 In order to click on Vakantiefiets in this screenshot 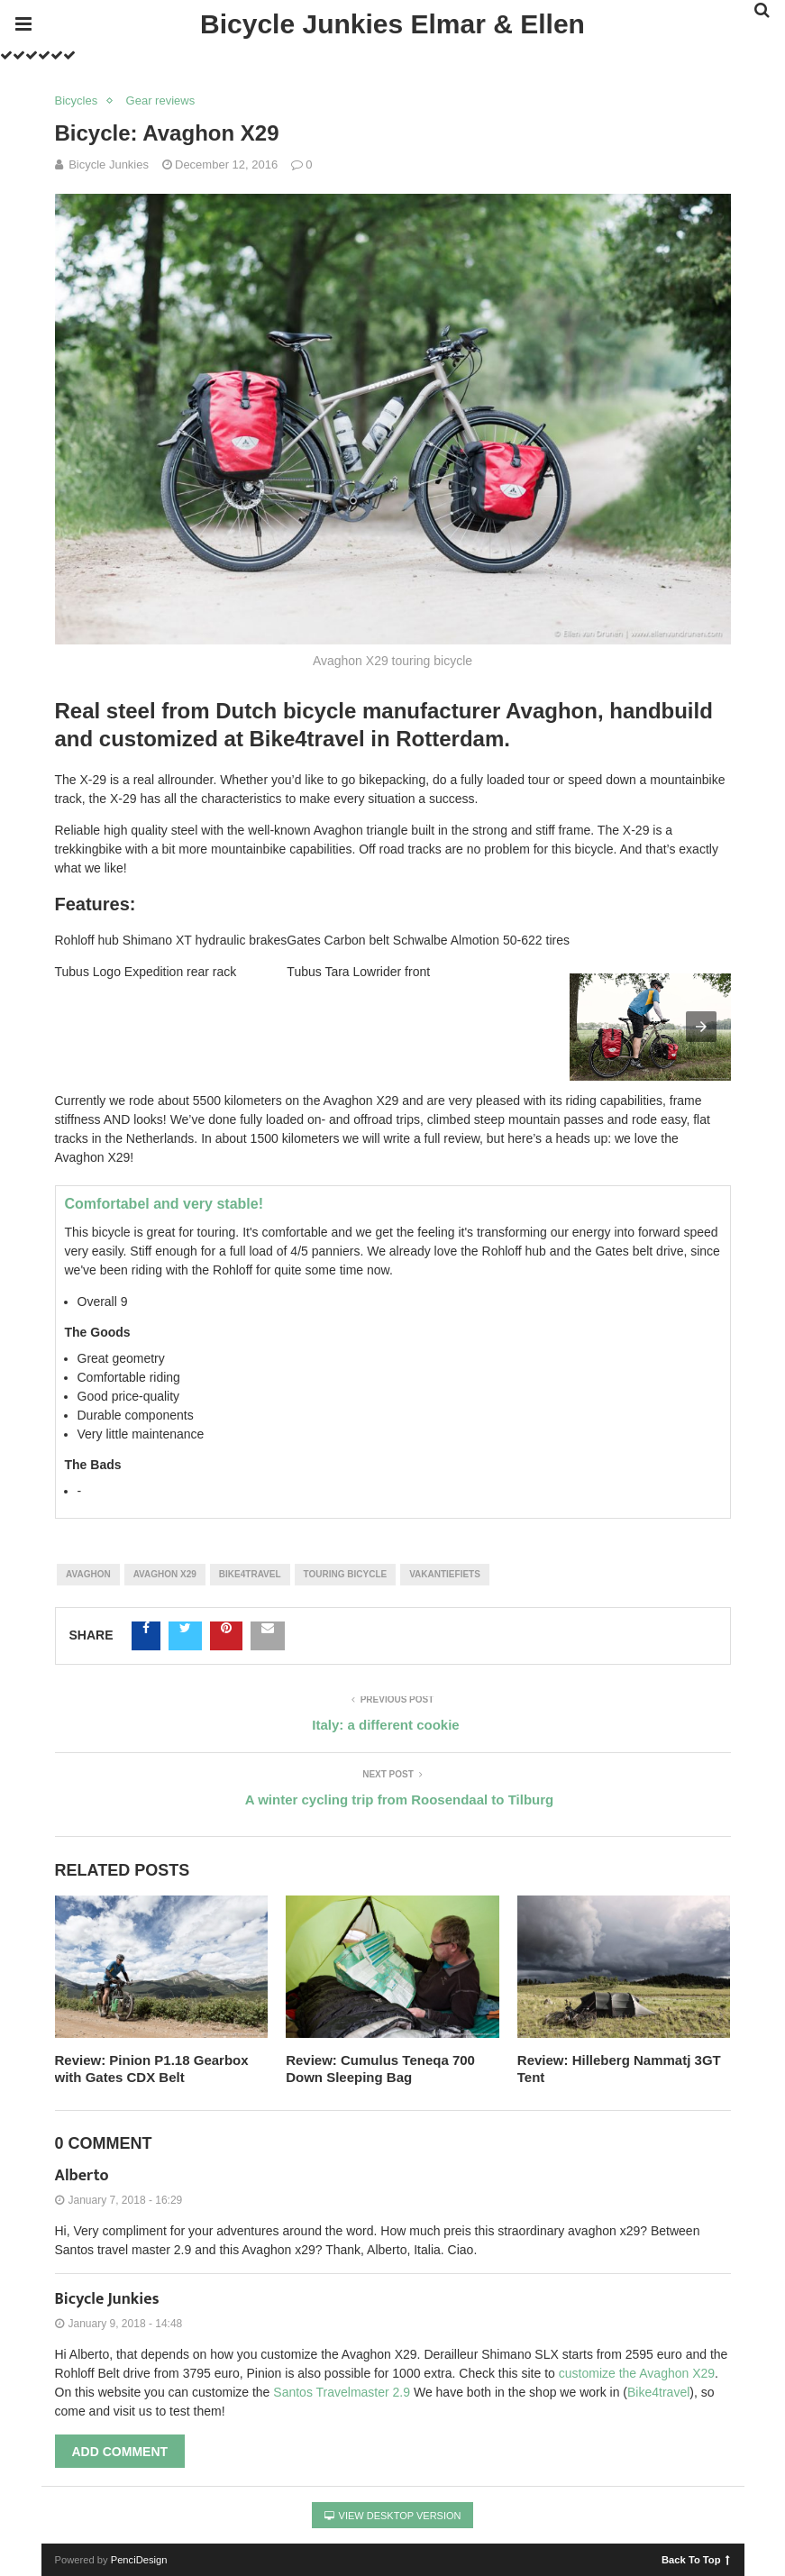, I will do `click(444, 1574)`.